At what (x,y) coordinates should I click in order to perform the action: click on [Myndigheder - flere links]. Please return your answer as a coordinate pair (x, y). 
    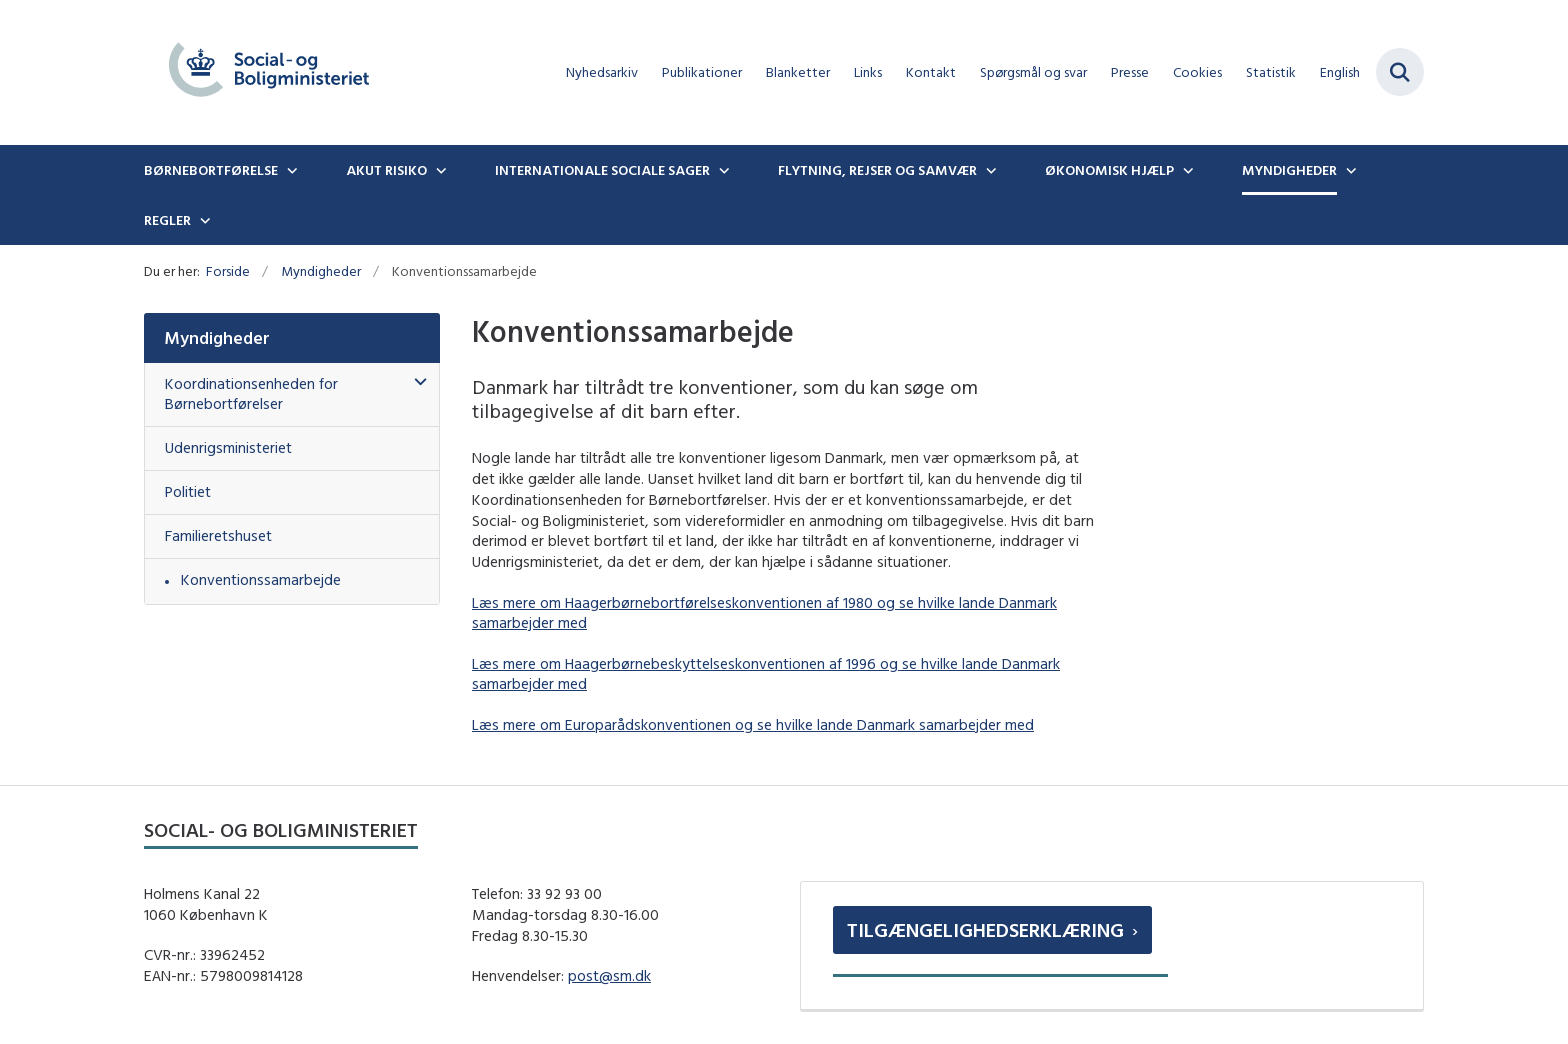
    Looking at the image, I should click on (1349, 170).